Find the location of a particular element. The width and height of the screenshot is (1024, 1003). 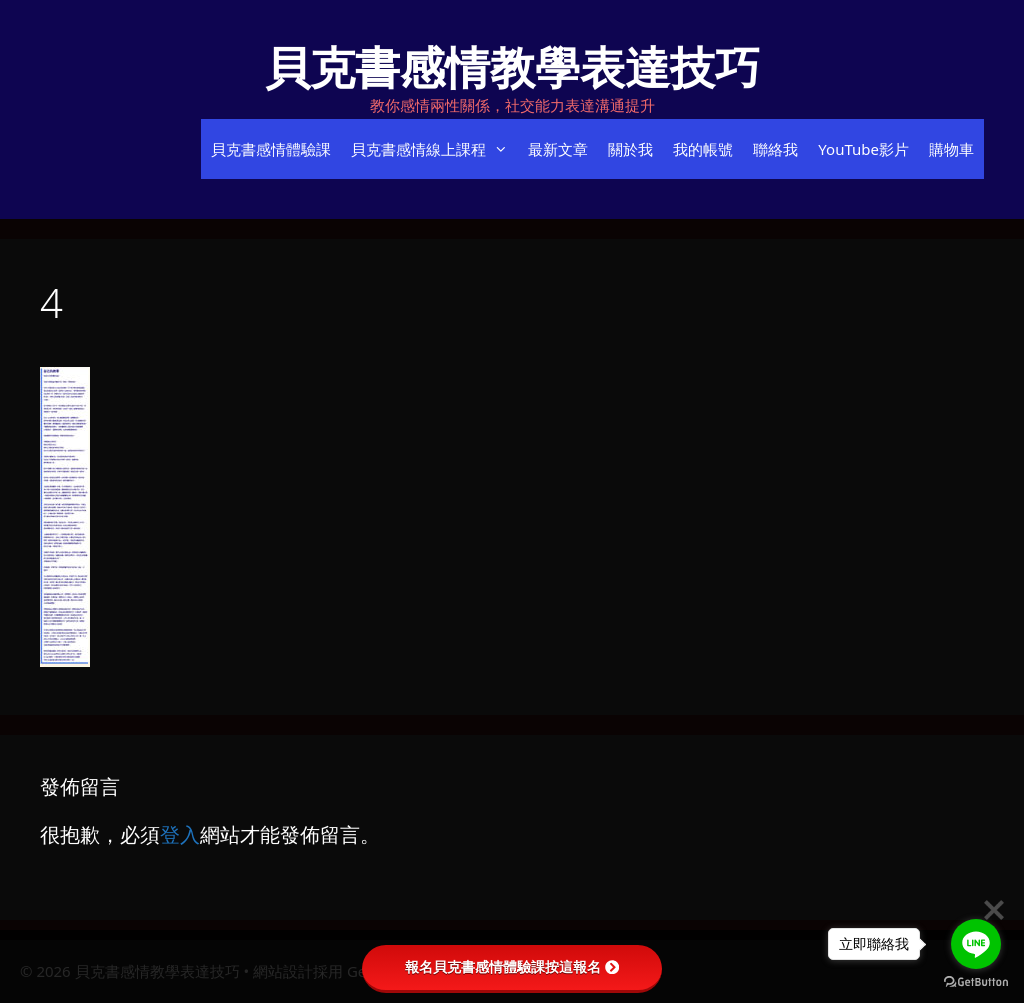

關於我 is located at coordinates (630, 149).